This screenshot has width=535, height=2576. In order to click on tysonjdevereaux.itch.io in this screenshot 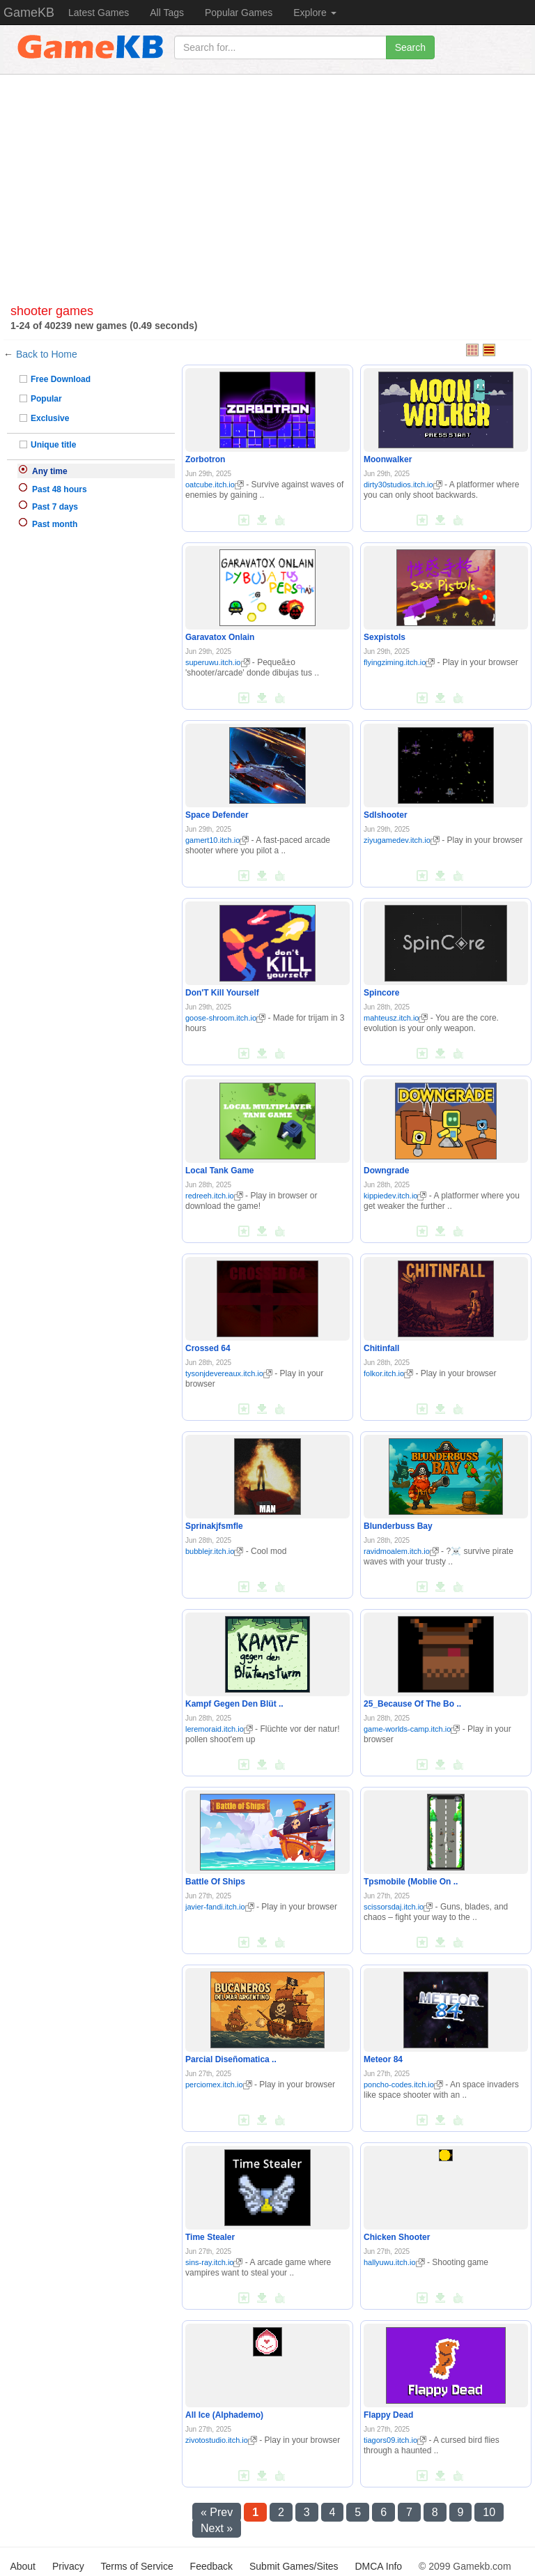, I will do `click(228, 1373)`.